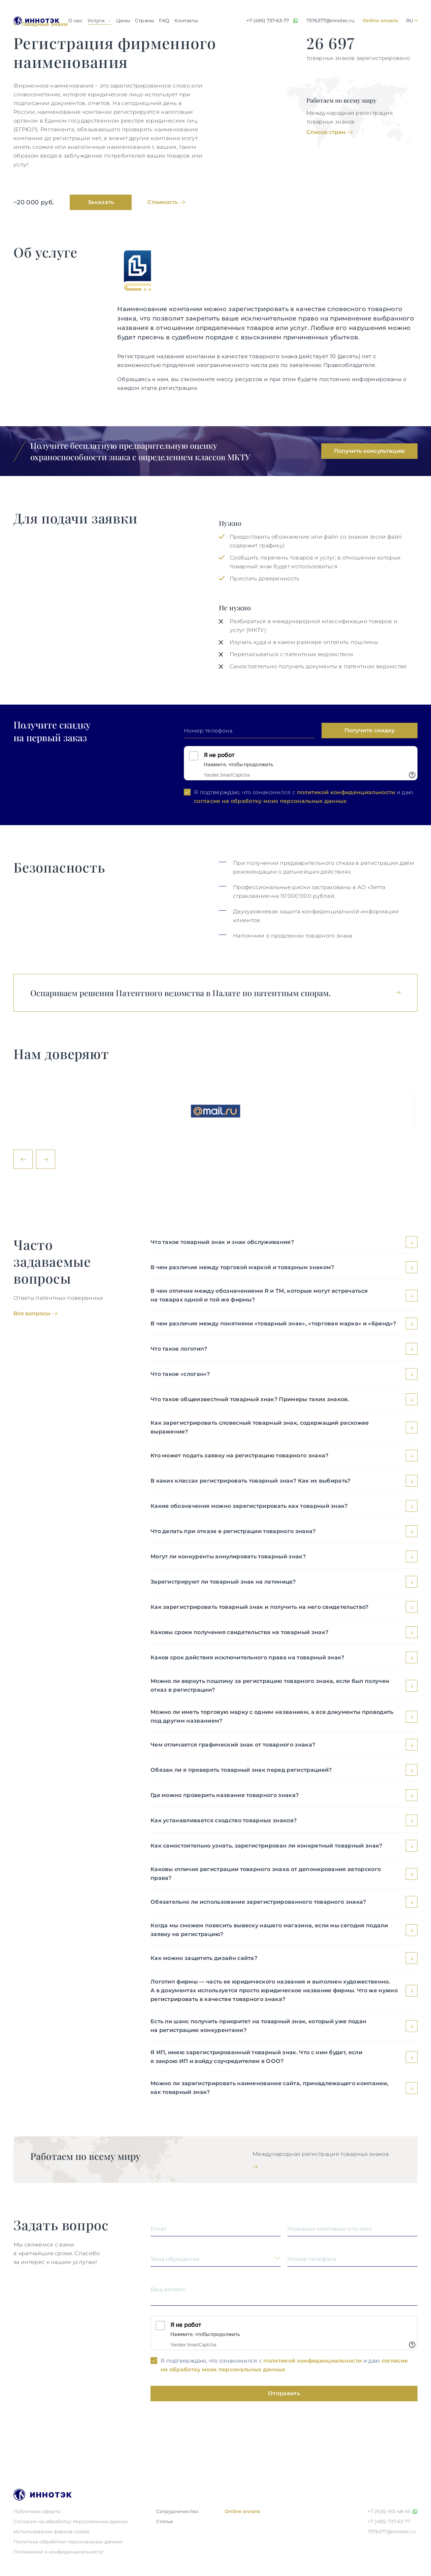 This screenshot has width=431, height=2576. Describe the element at coordinates (270, 801) in the screenshot. I see `согласие на обработку моих персональных данных` at that location.